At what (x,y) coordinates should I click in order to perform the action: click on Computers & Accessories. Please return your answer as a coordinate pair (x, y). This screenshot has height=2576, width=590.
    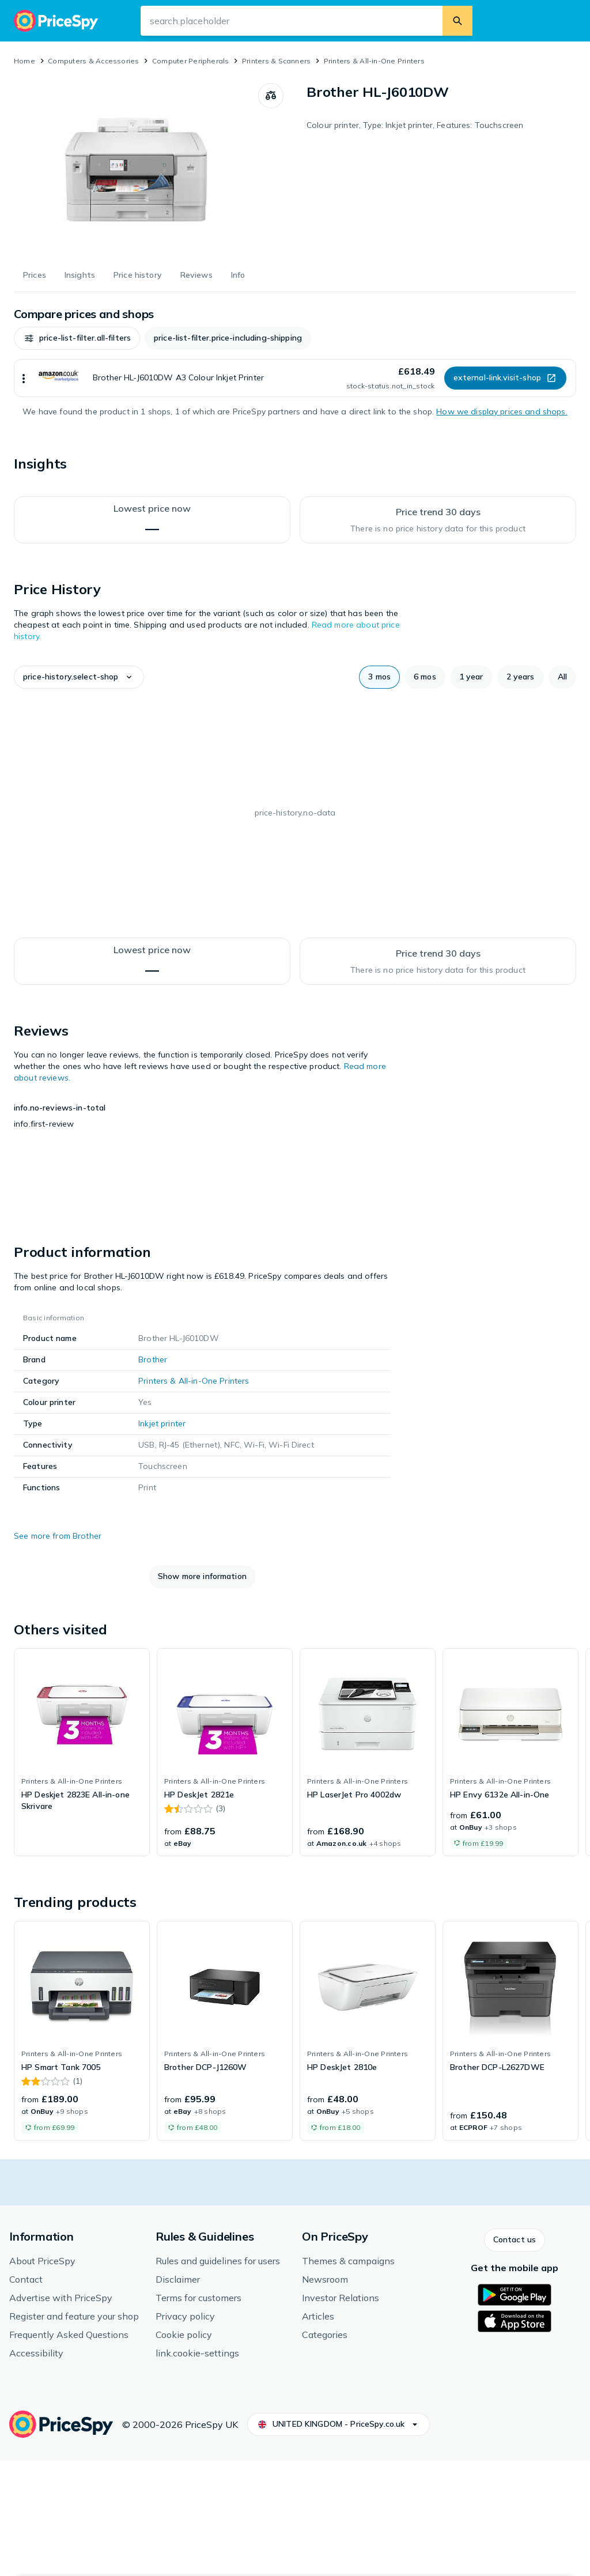
    Looking at the image, I should click on (93, 60).